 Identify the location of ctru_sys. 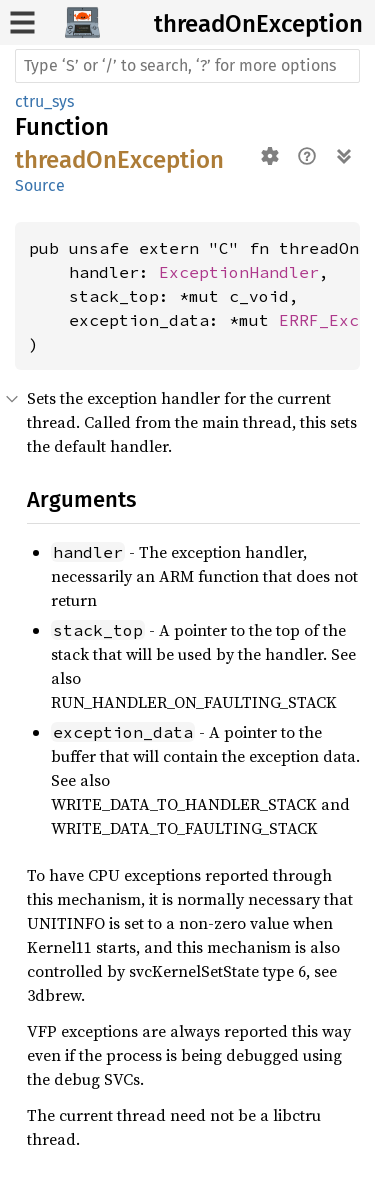
(44, 101).